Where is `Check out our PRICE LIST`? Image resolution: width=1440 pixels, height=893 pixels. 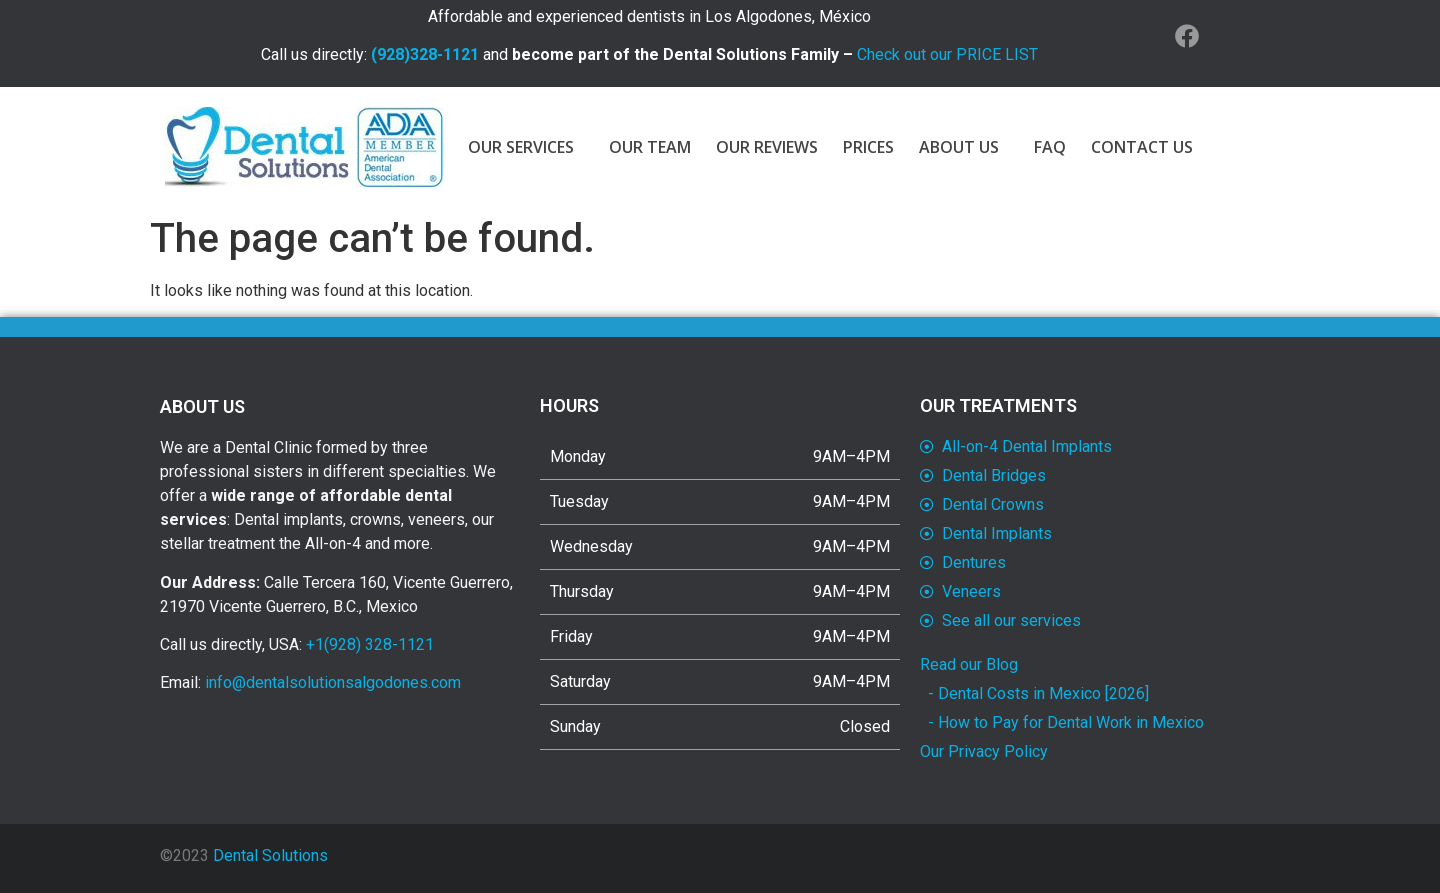 Check out our PRICE LIST is located at coordinates (947, 54).